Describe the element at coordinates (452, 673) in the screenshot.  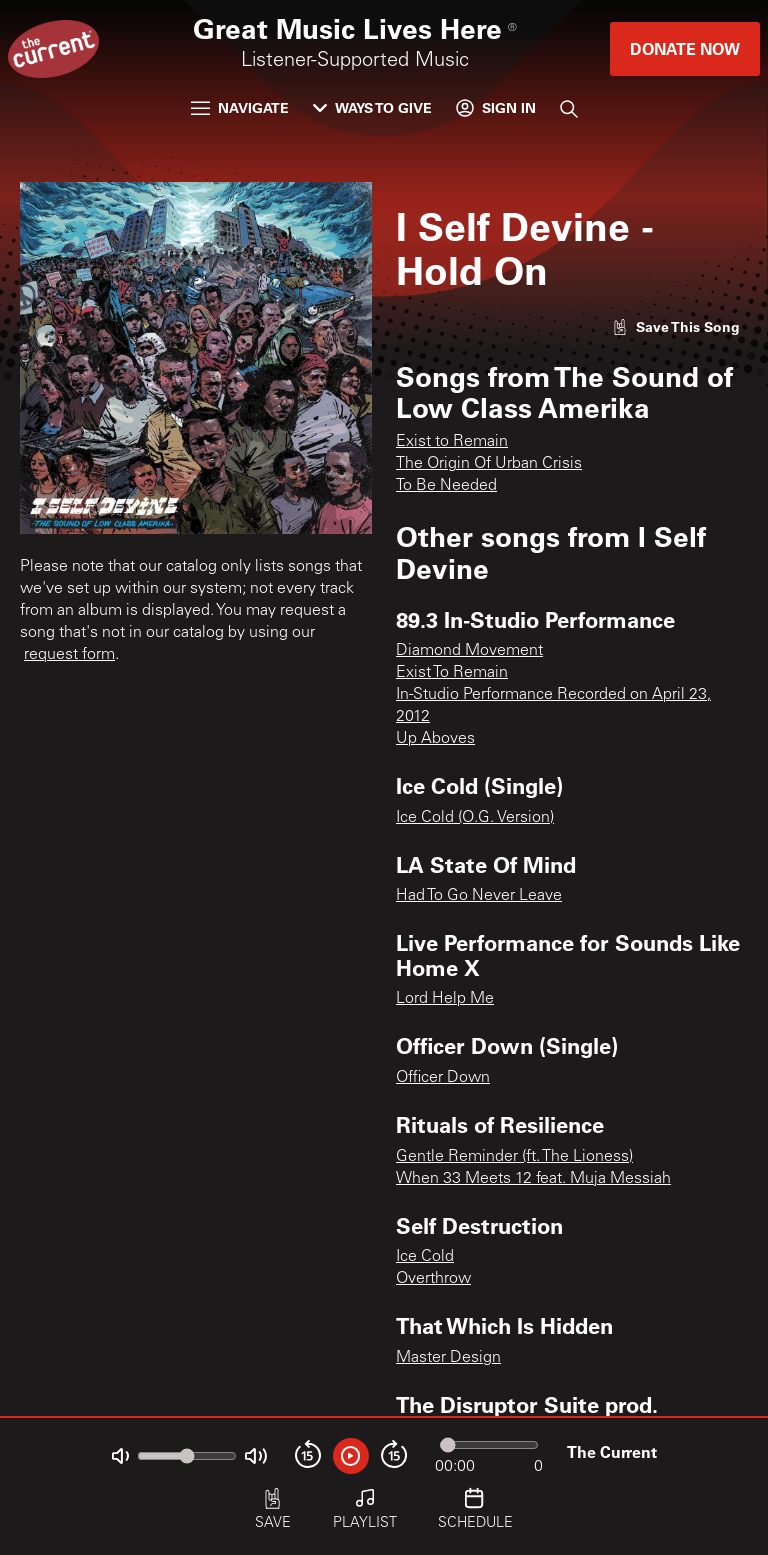
I see `Exist To Remain` at that location.